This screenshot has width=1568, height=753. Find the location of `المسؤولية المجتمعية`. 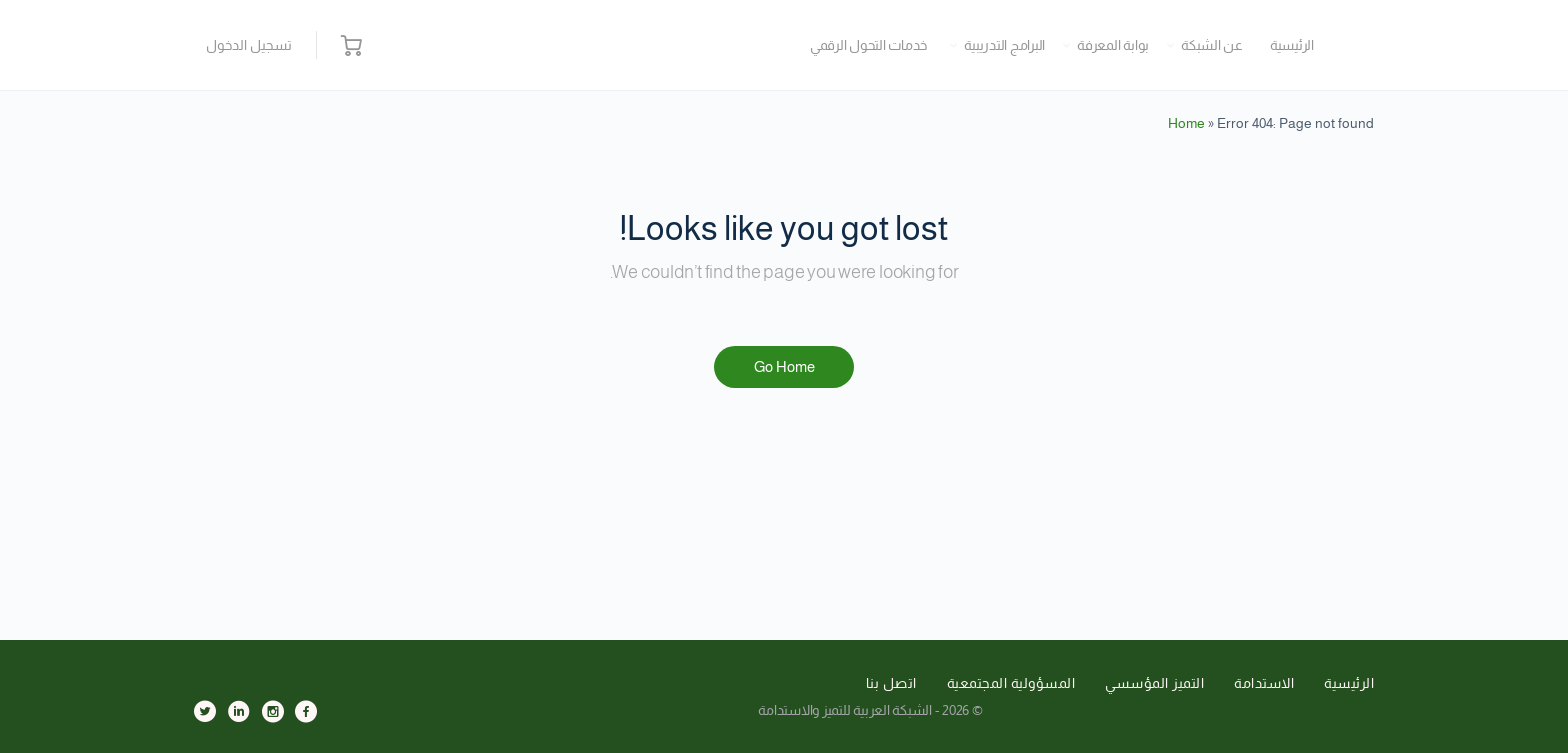

المسؤولية المجتمعية is located at coordinates (1011, 683).